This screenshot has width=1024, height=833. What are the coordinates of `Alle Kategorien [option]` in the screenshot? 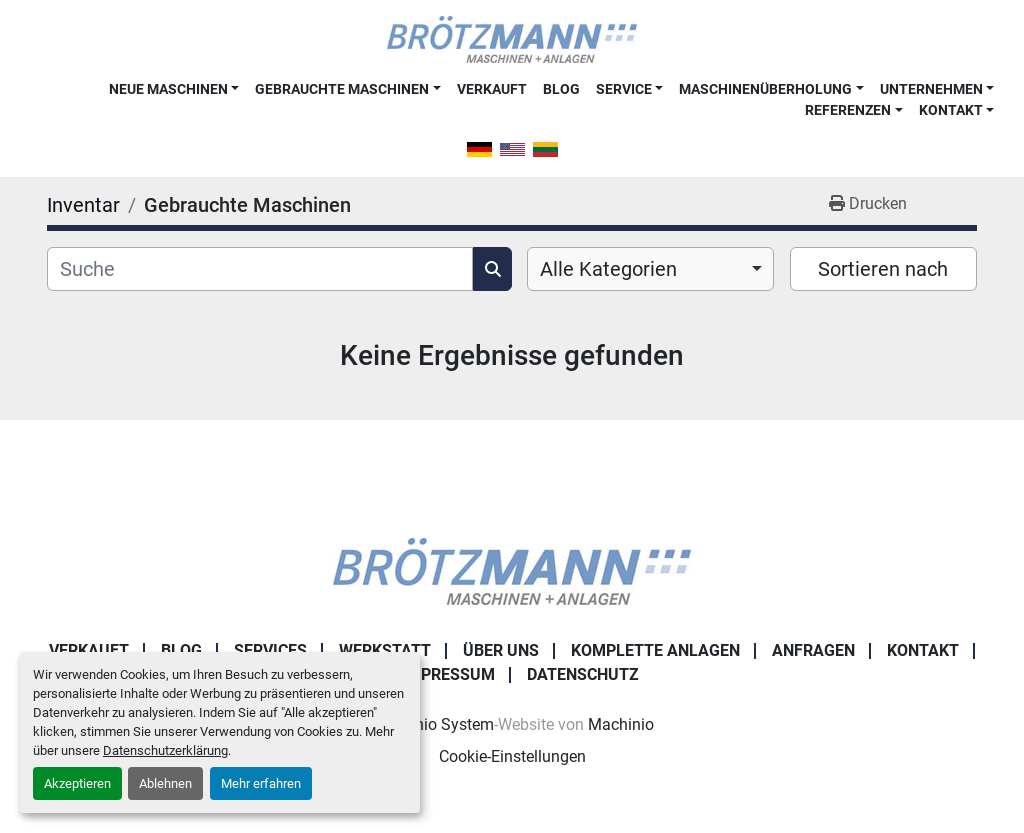 It's located at (608, 269).